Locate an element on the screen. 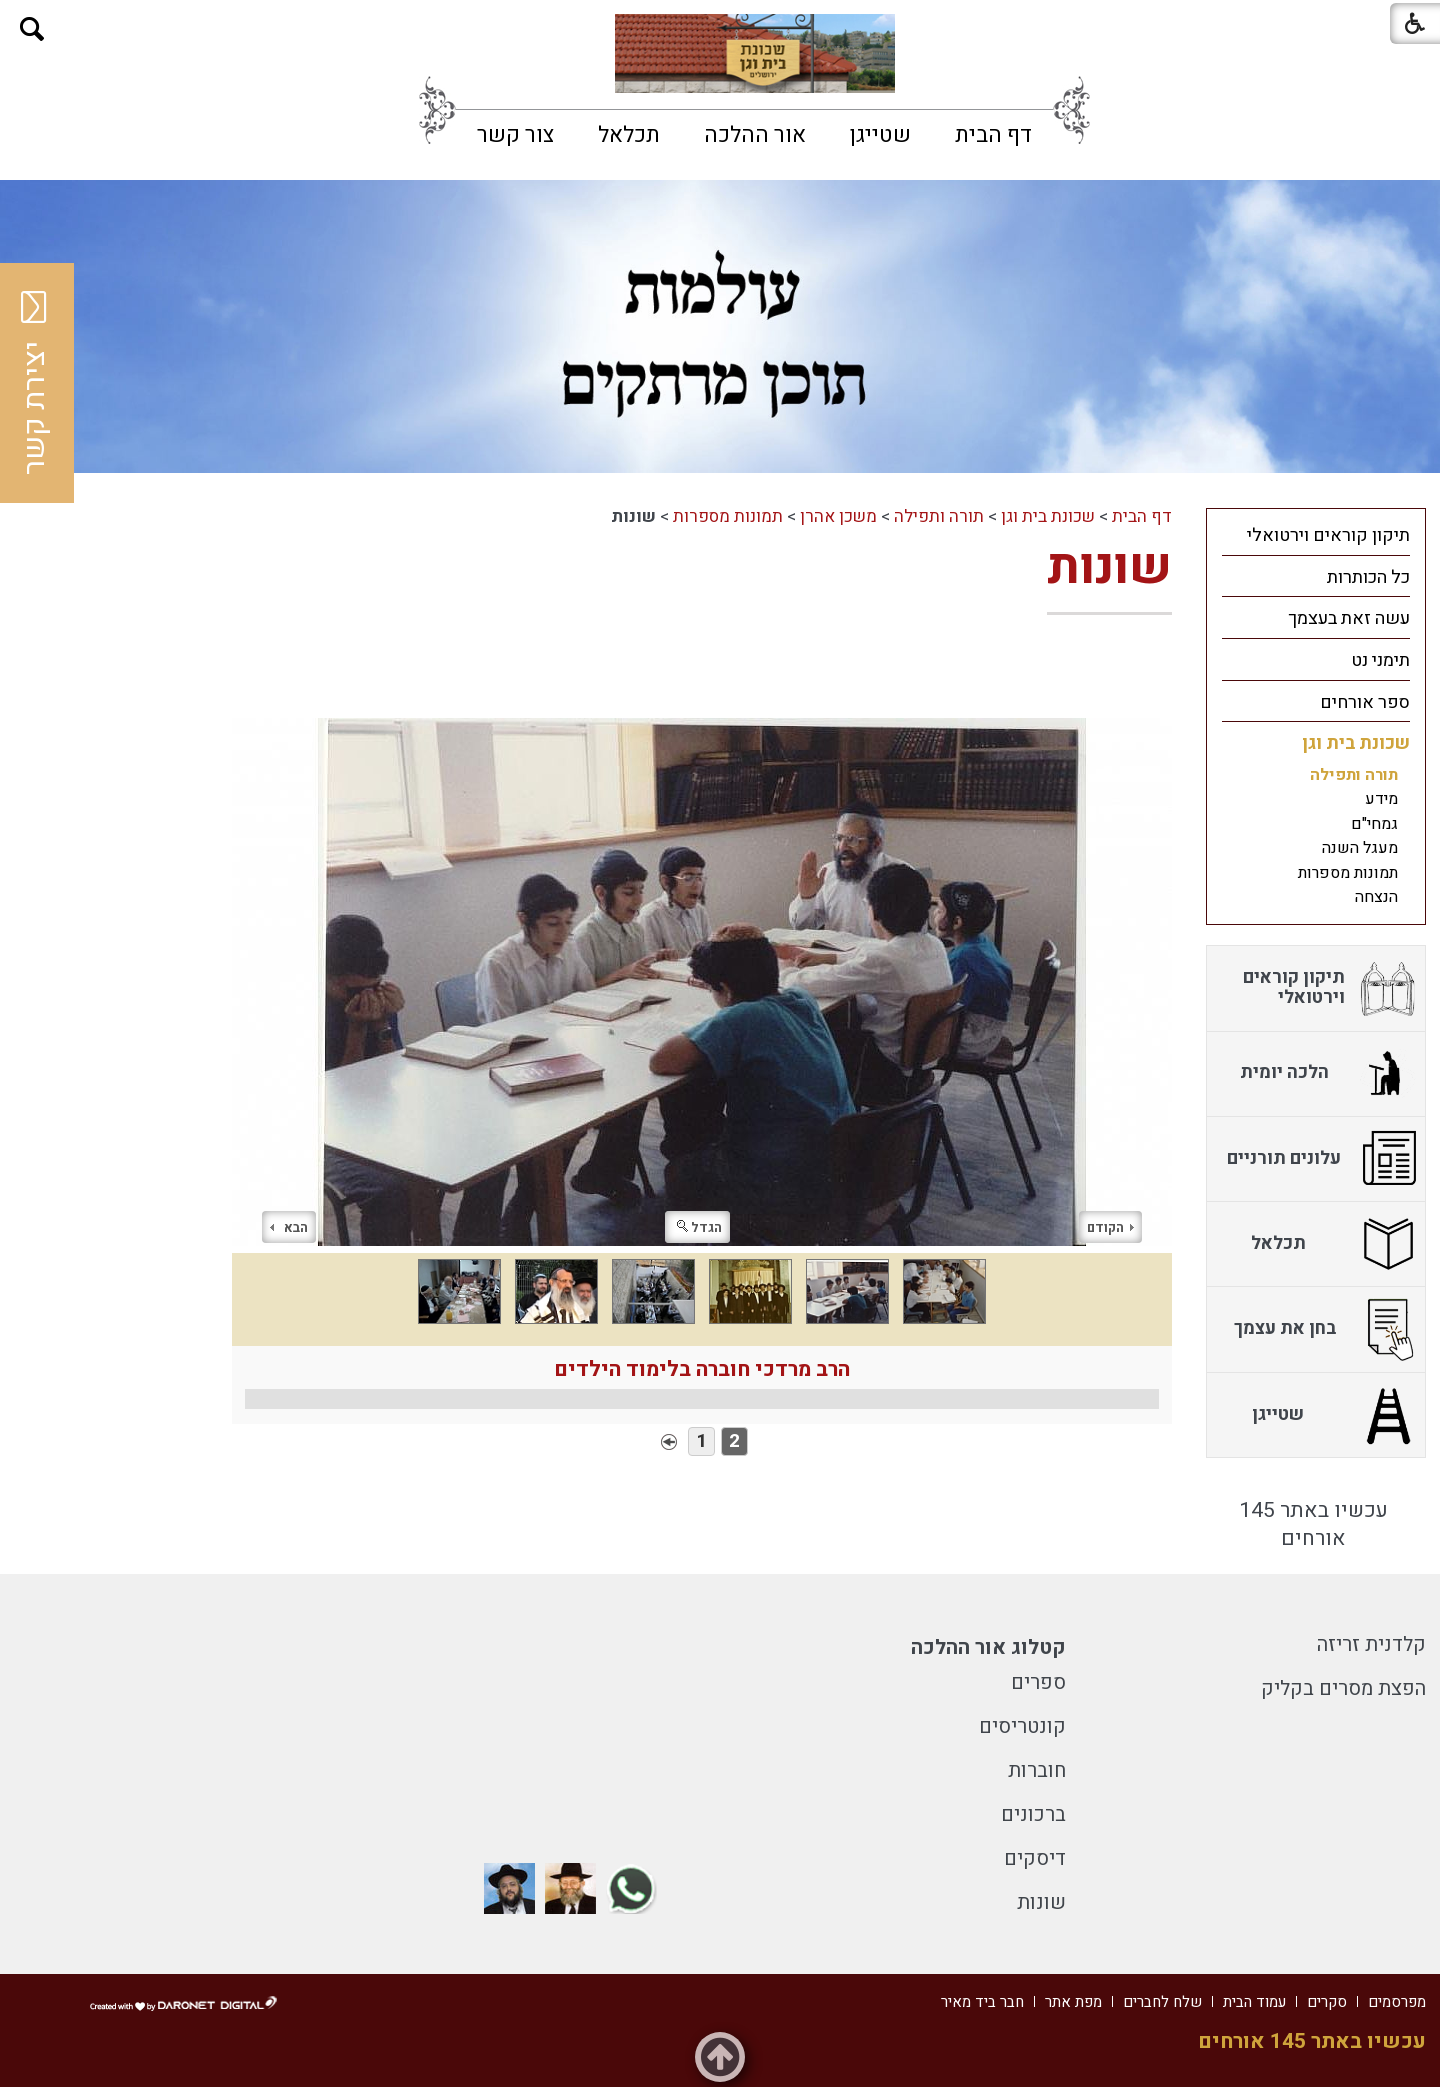  ספר אורחים is located at coordinates (1365, 702).